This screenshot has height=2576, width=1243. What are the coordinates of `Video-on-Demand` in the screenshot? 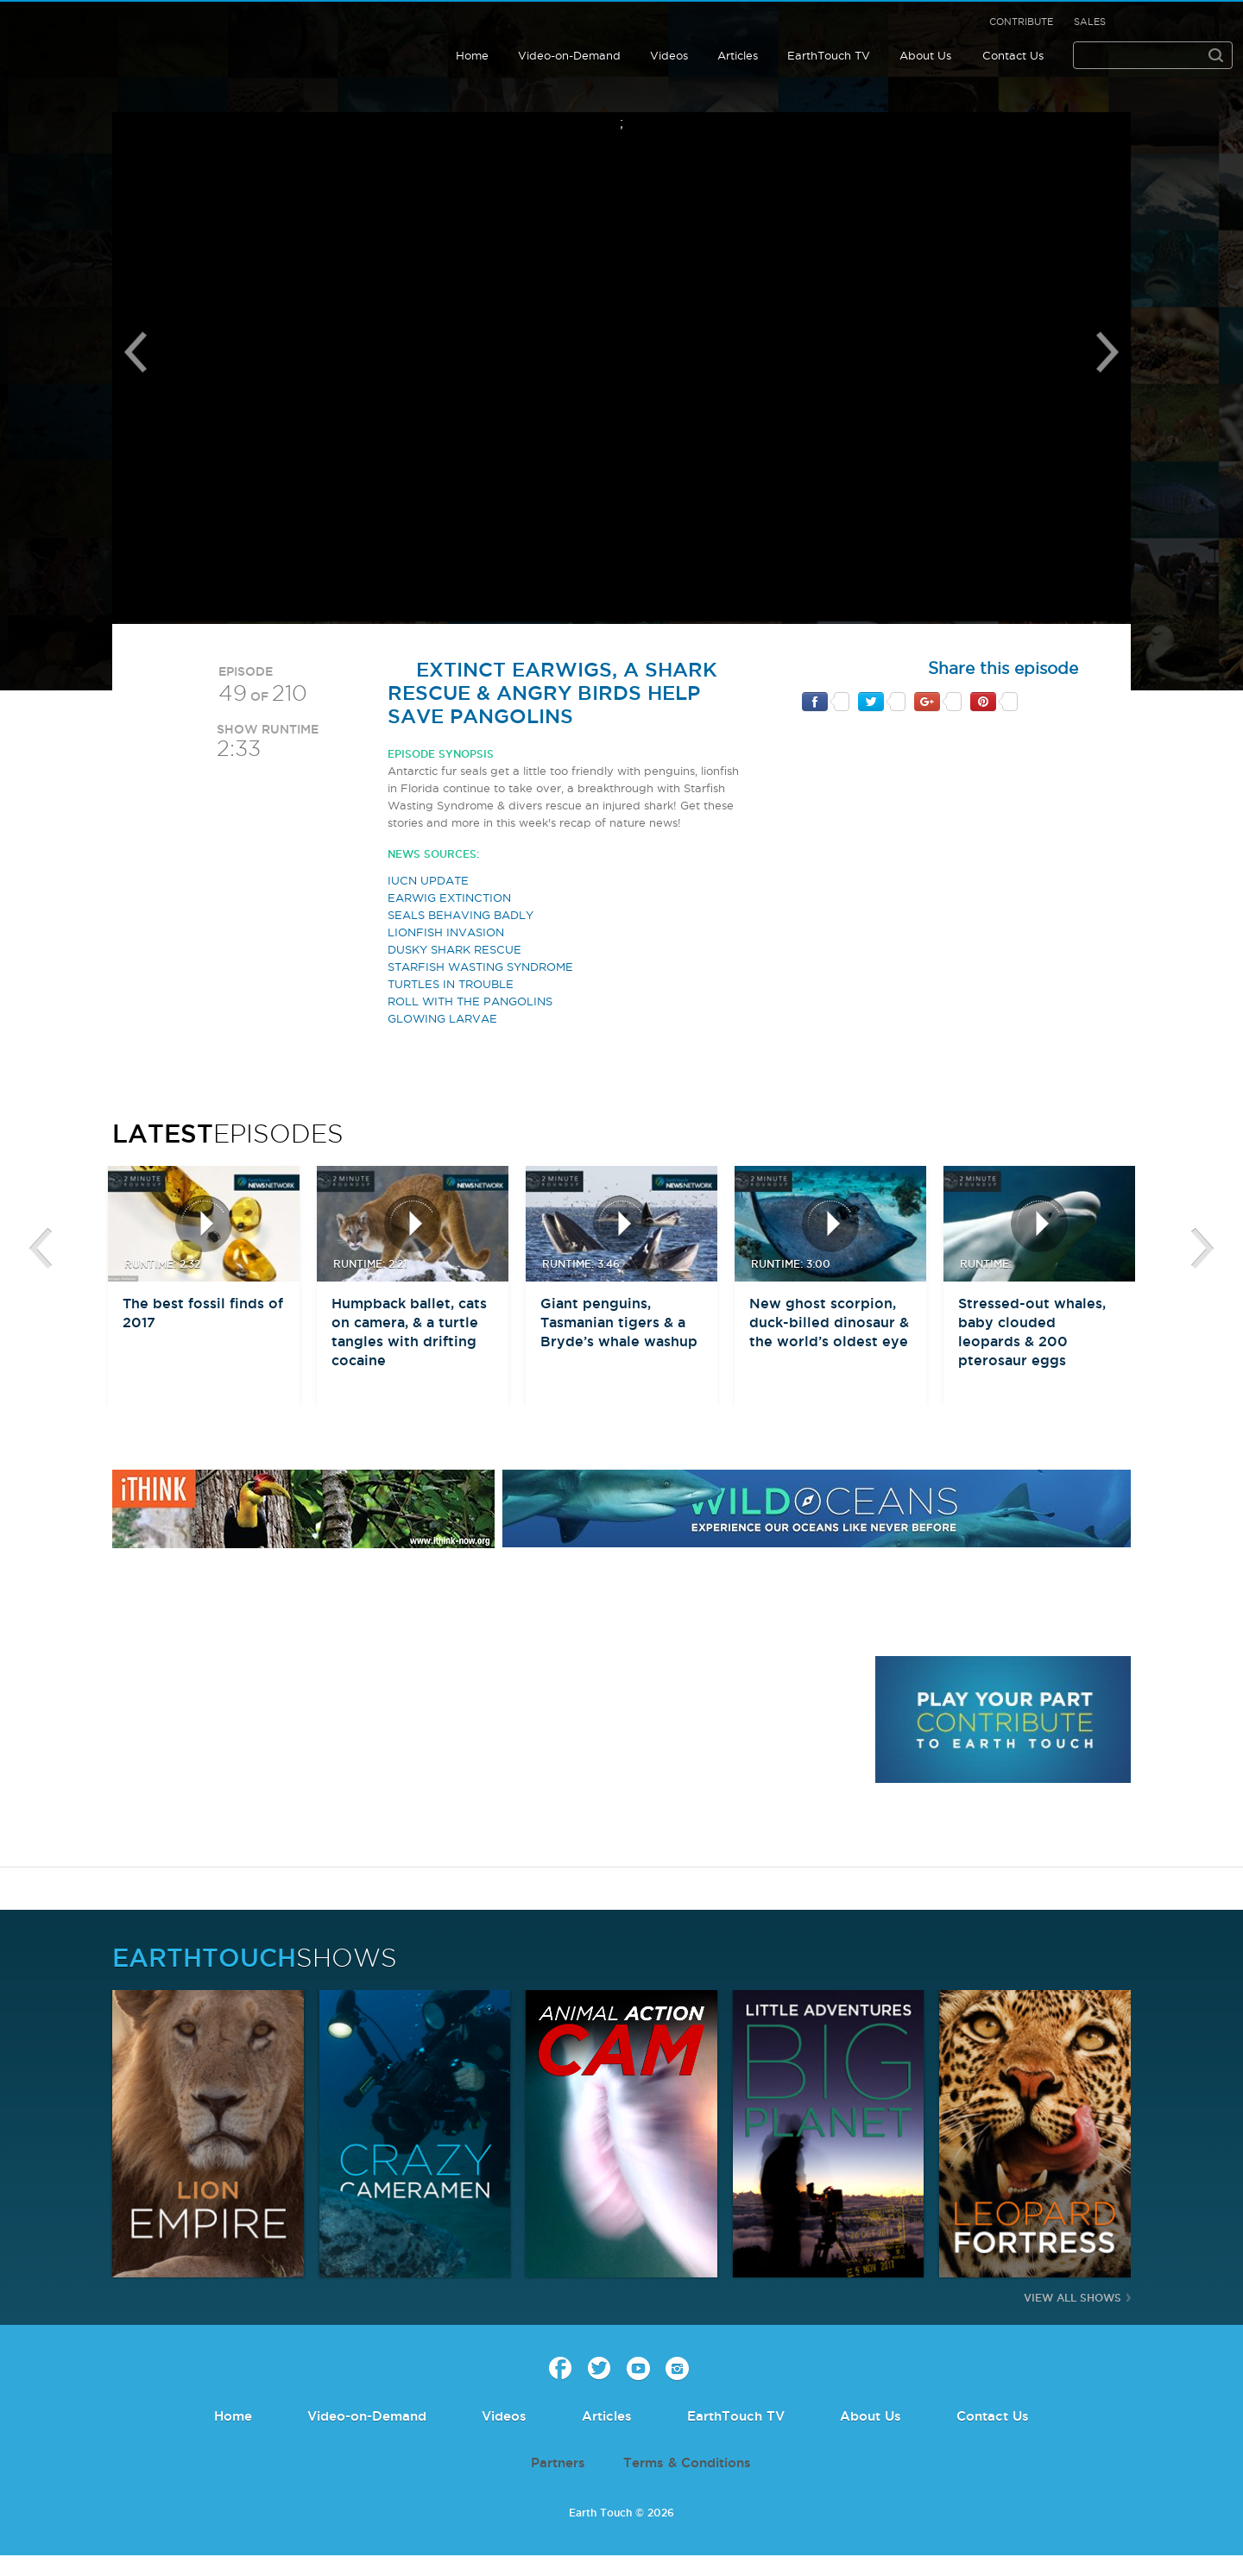 It's located at (569, 55).